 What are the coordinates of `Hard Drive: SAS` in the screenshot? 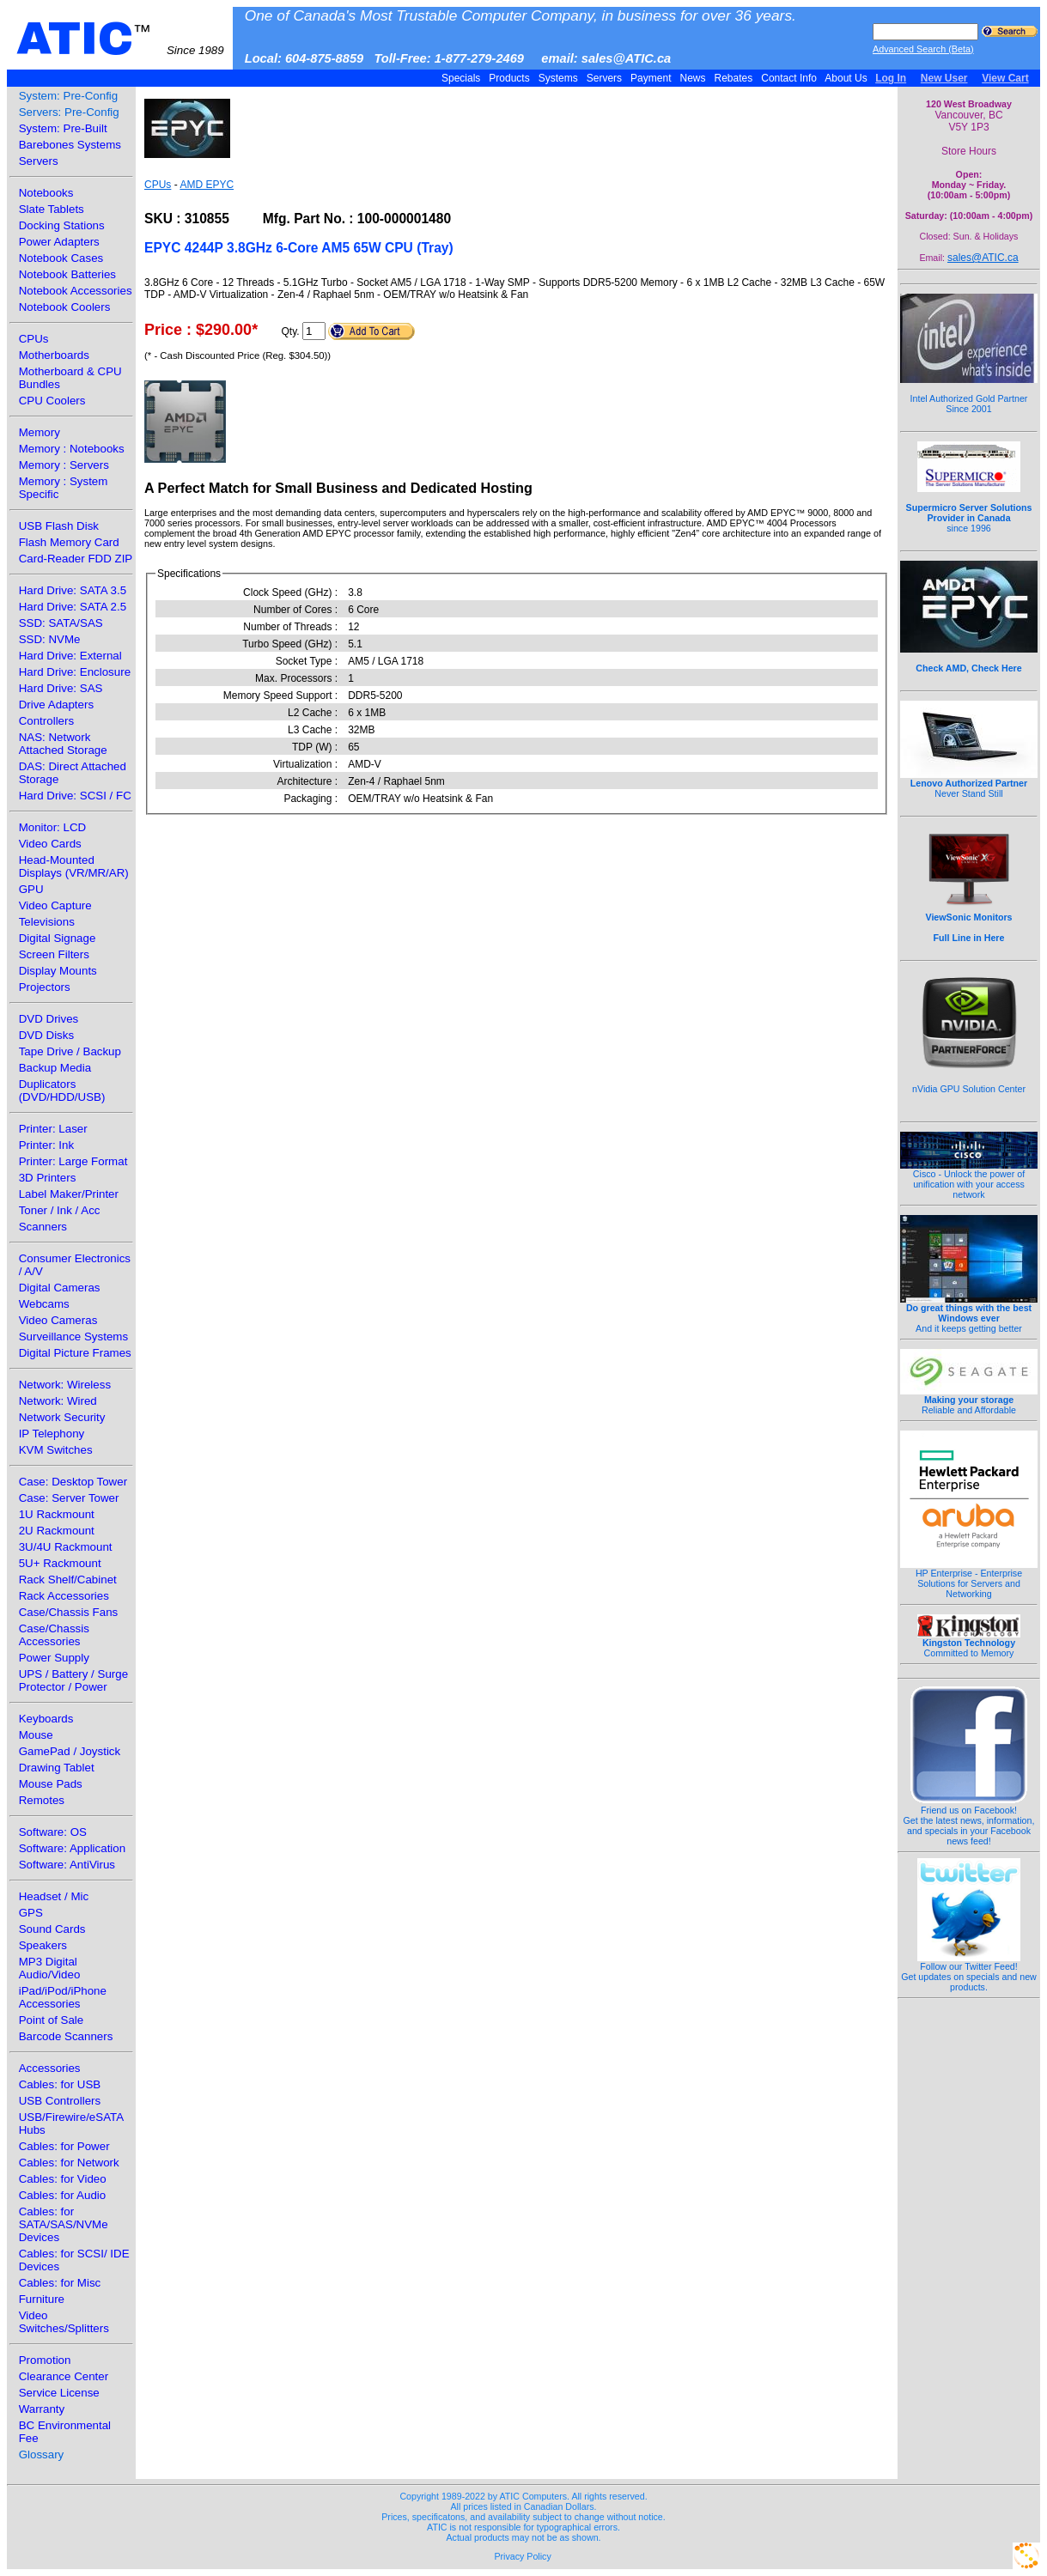 It's located at (61, 688).